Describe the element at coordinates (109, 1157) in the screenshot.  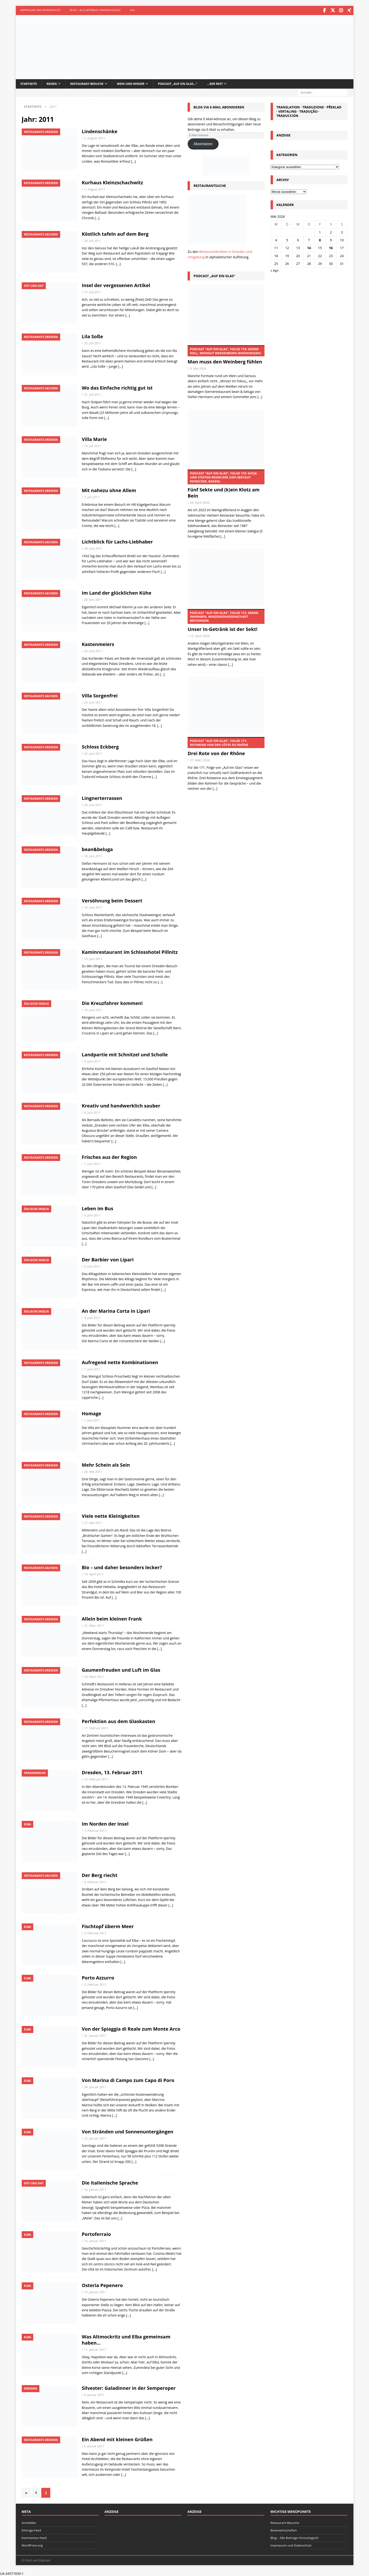
I see `Frisches aus der Region` at that location.